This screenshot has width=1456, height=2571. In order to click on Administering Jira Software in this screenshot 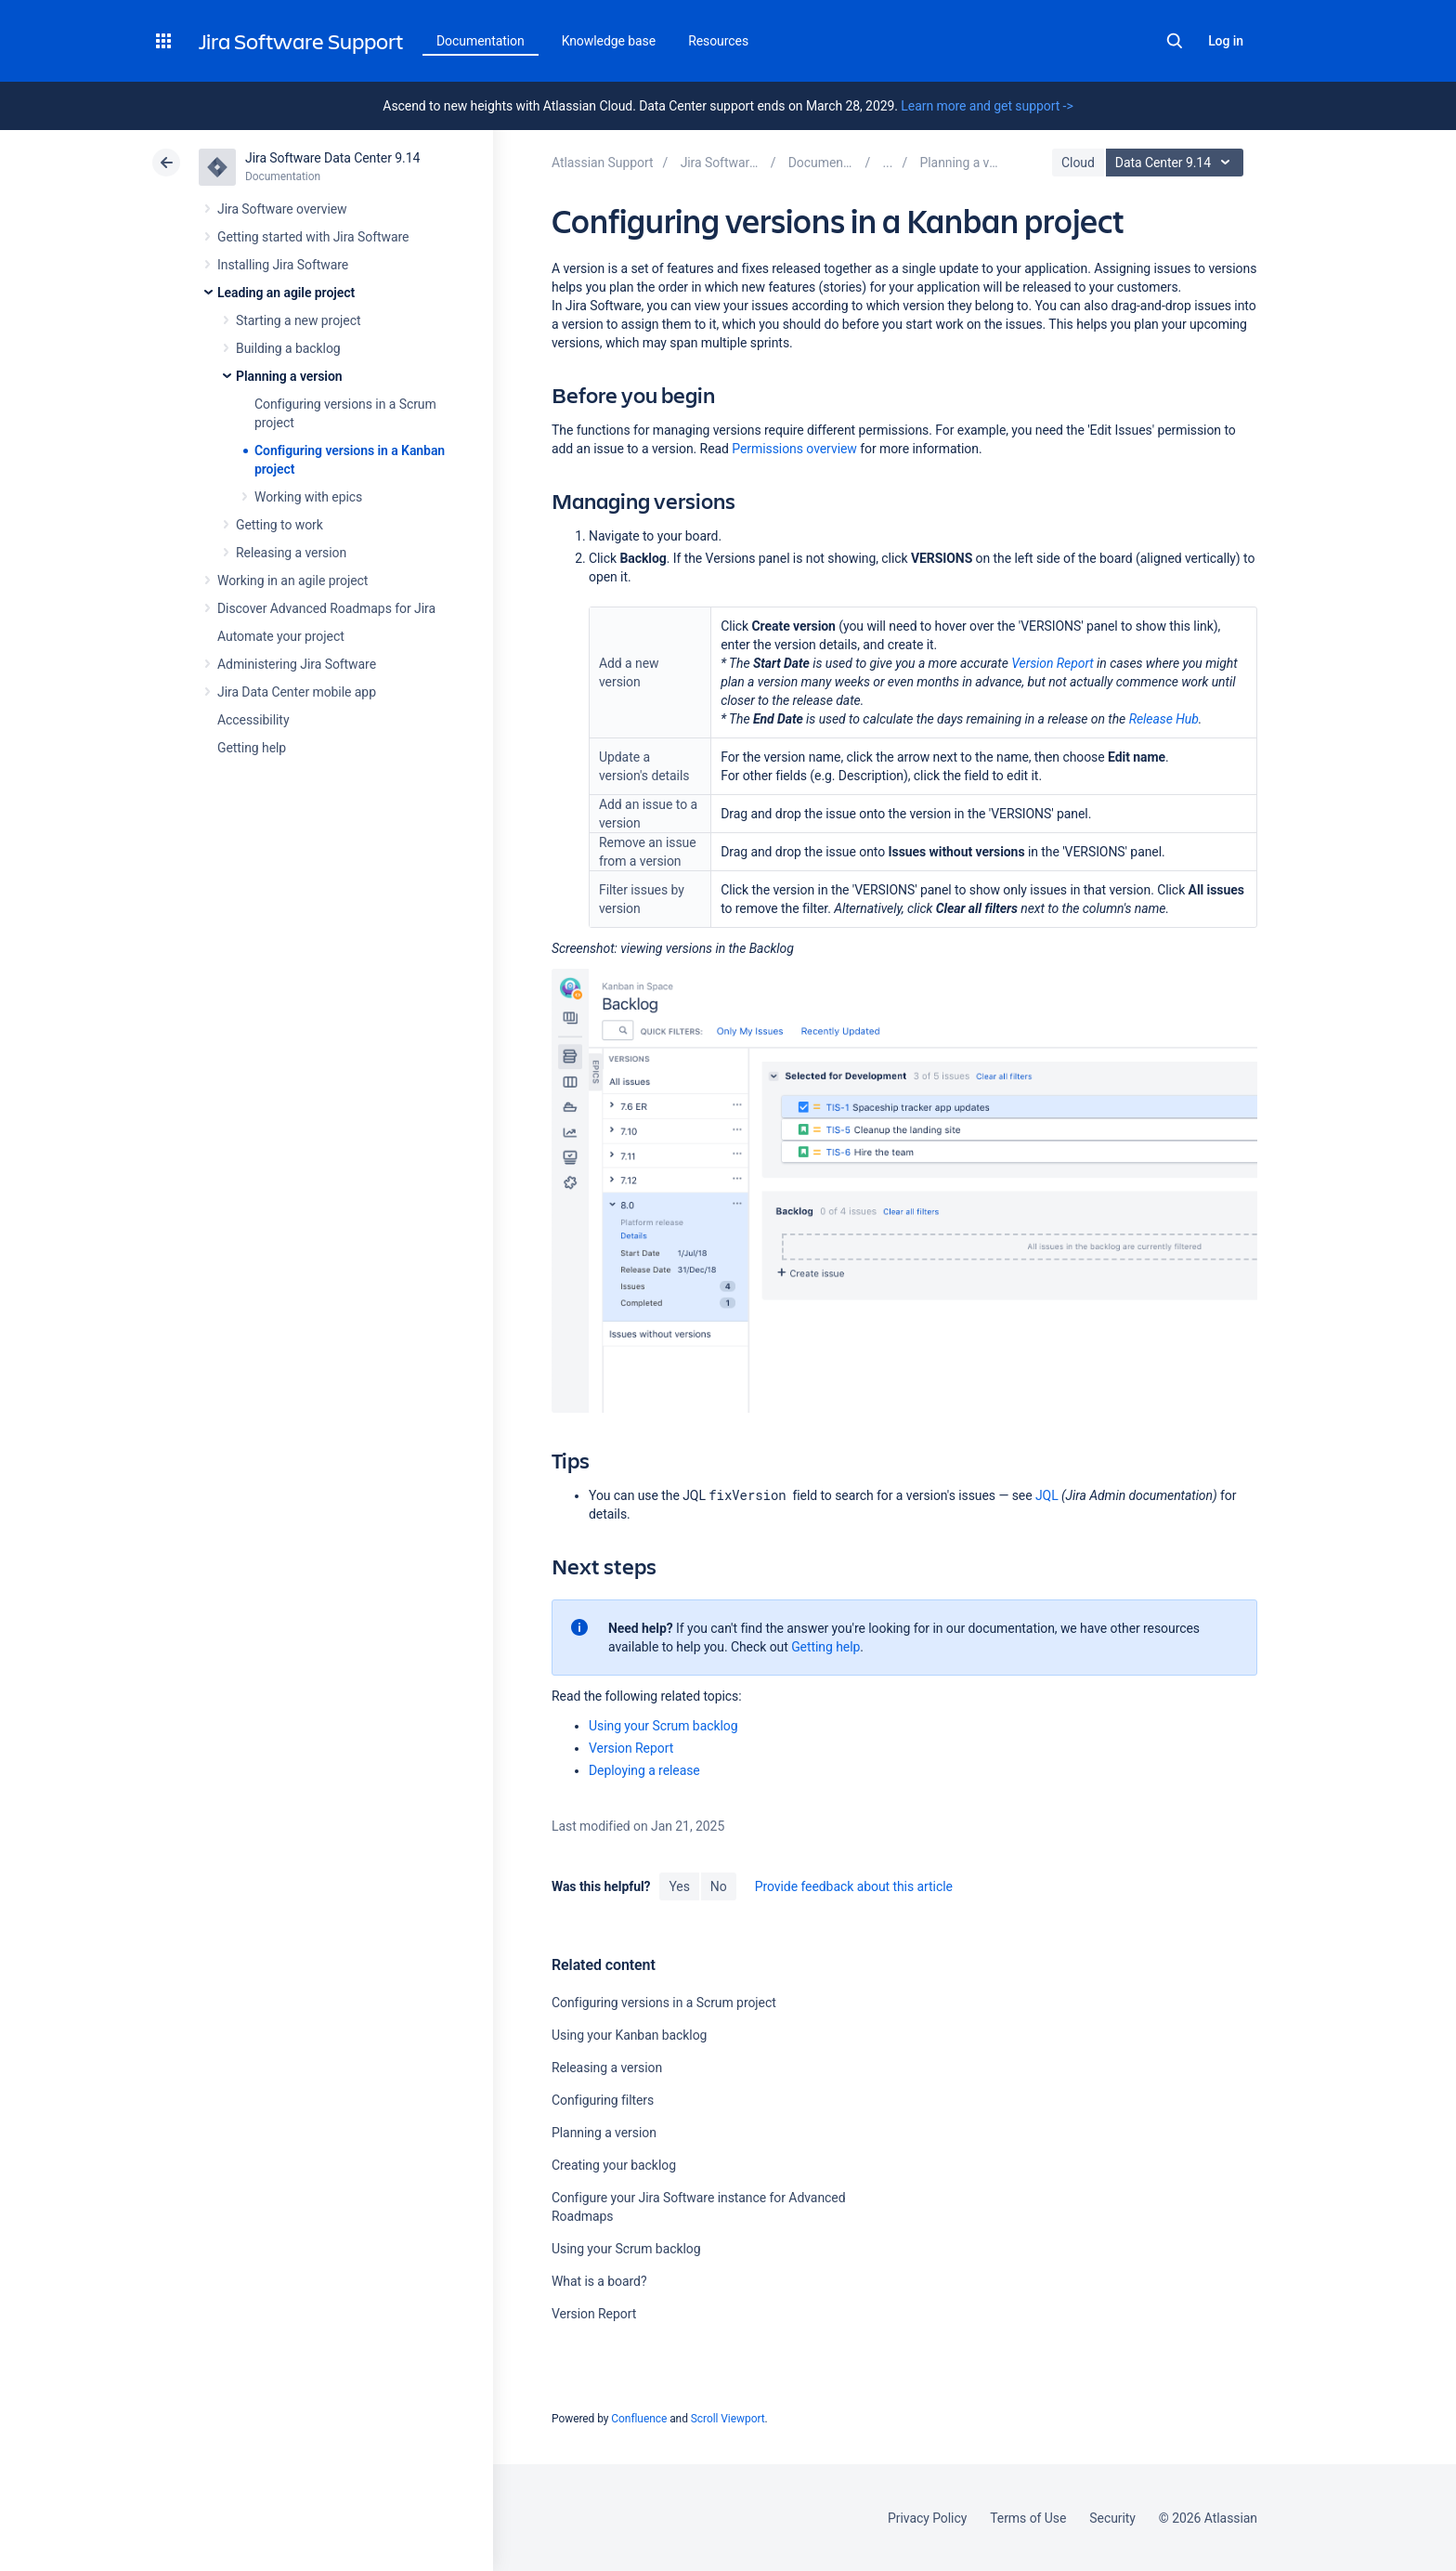, I will do `click(296, 664)`.